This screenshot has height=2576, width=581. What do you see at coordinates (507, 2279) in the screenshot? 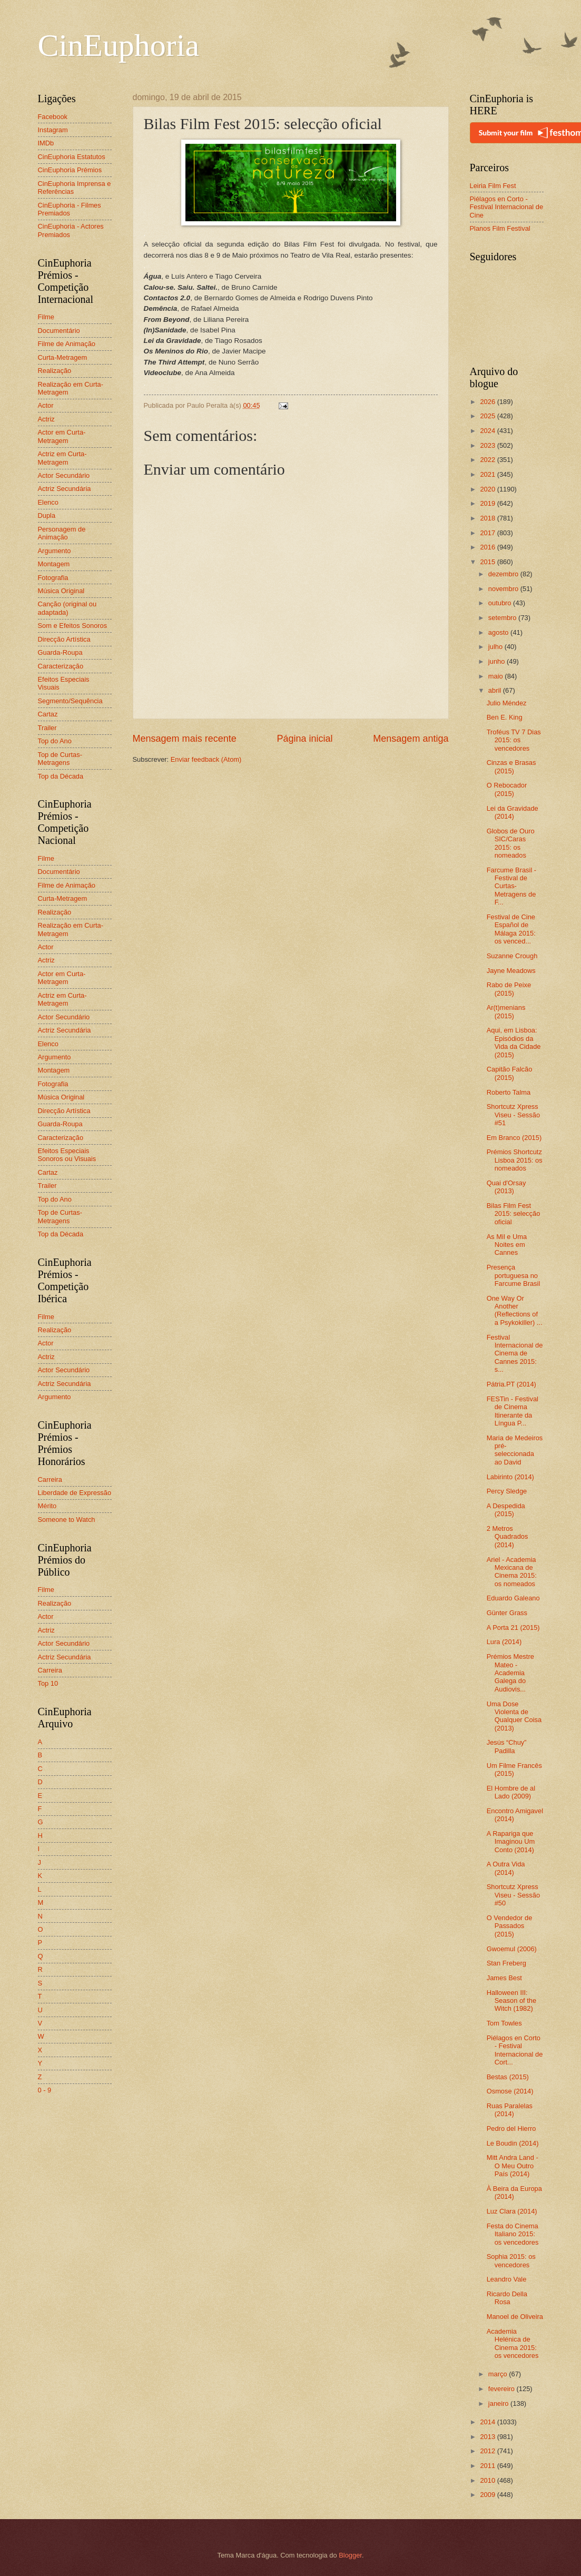
I see `Leandro Vale` at bounding box center [507, 2279].